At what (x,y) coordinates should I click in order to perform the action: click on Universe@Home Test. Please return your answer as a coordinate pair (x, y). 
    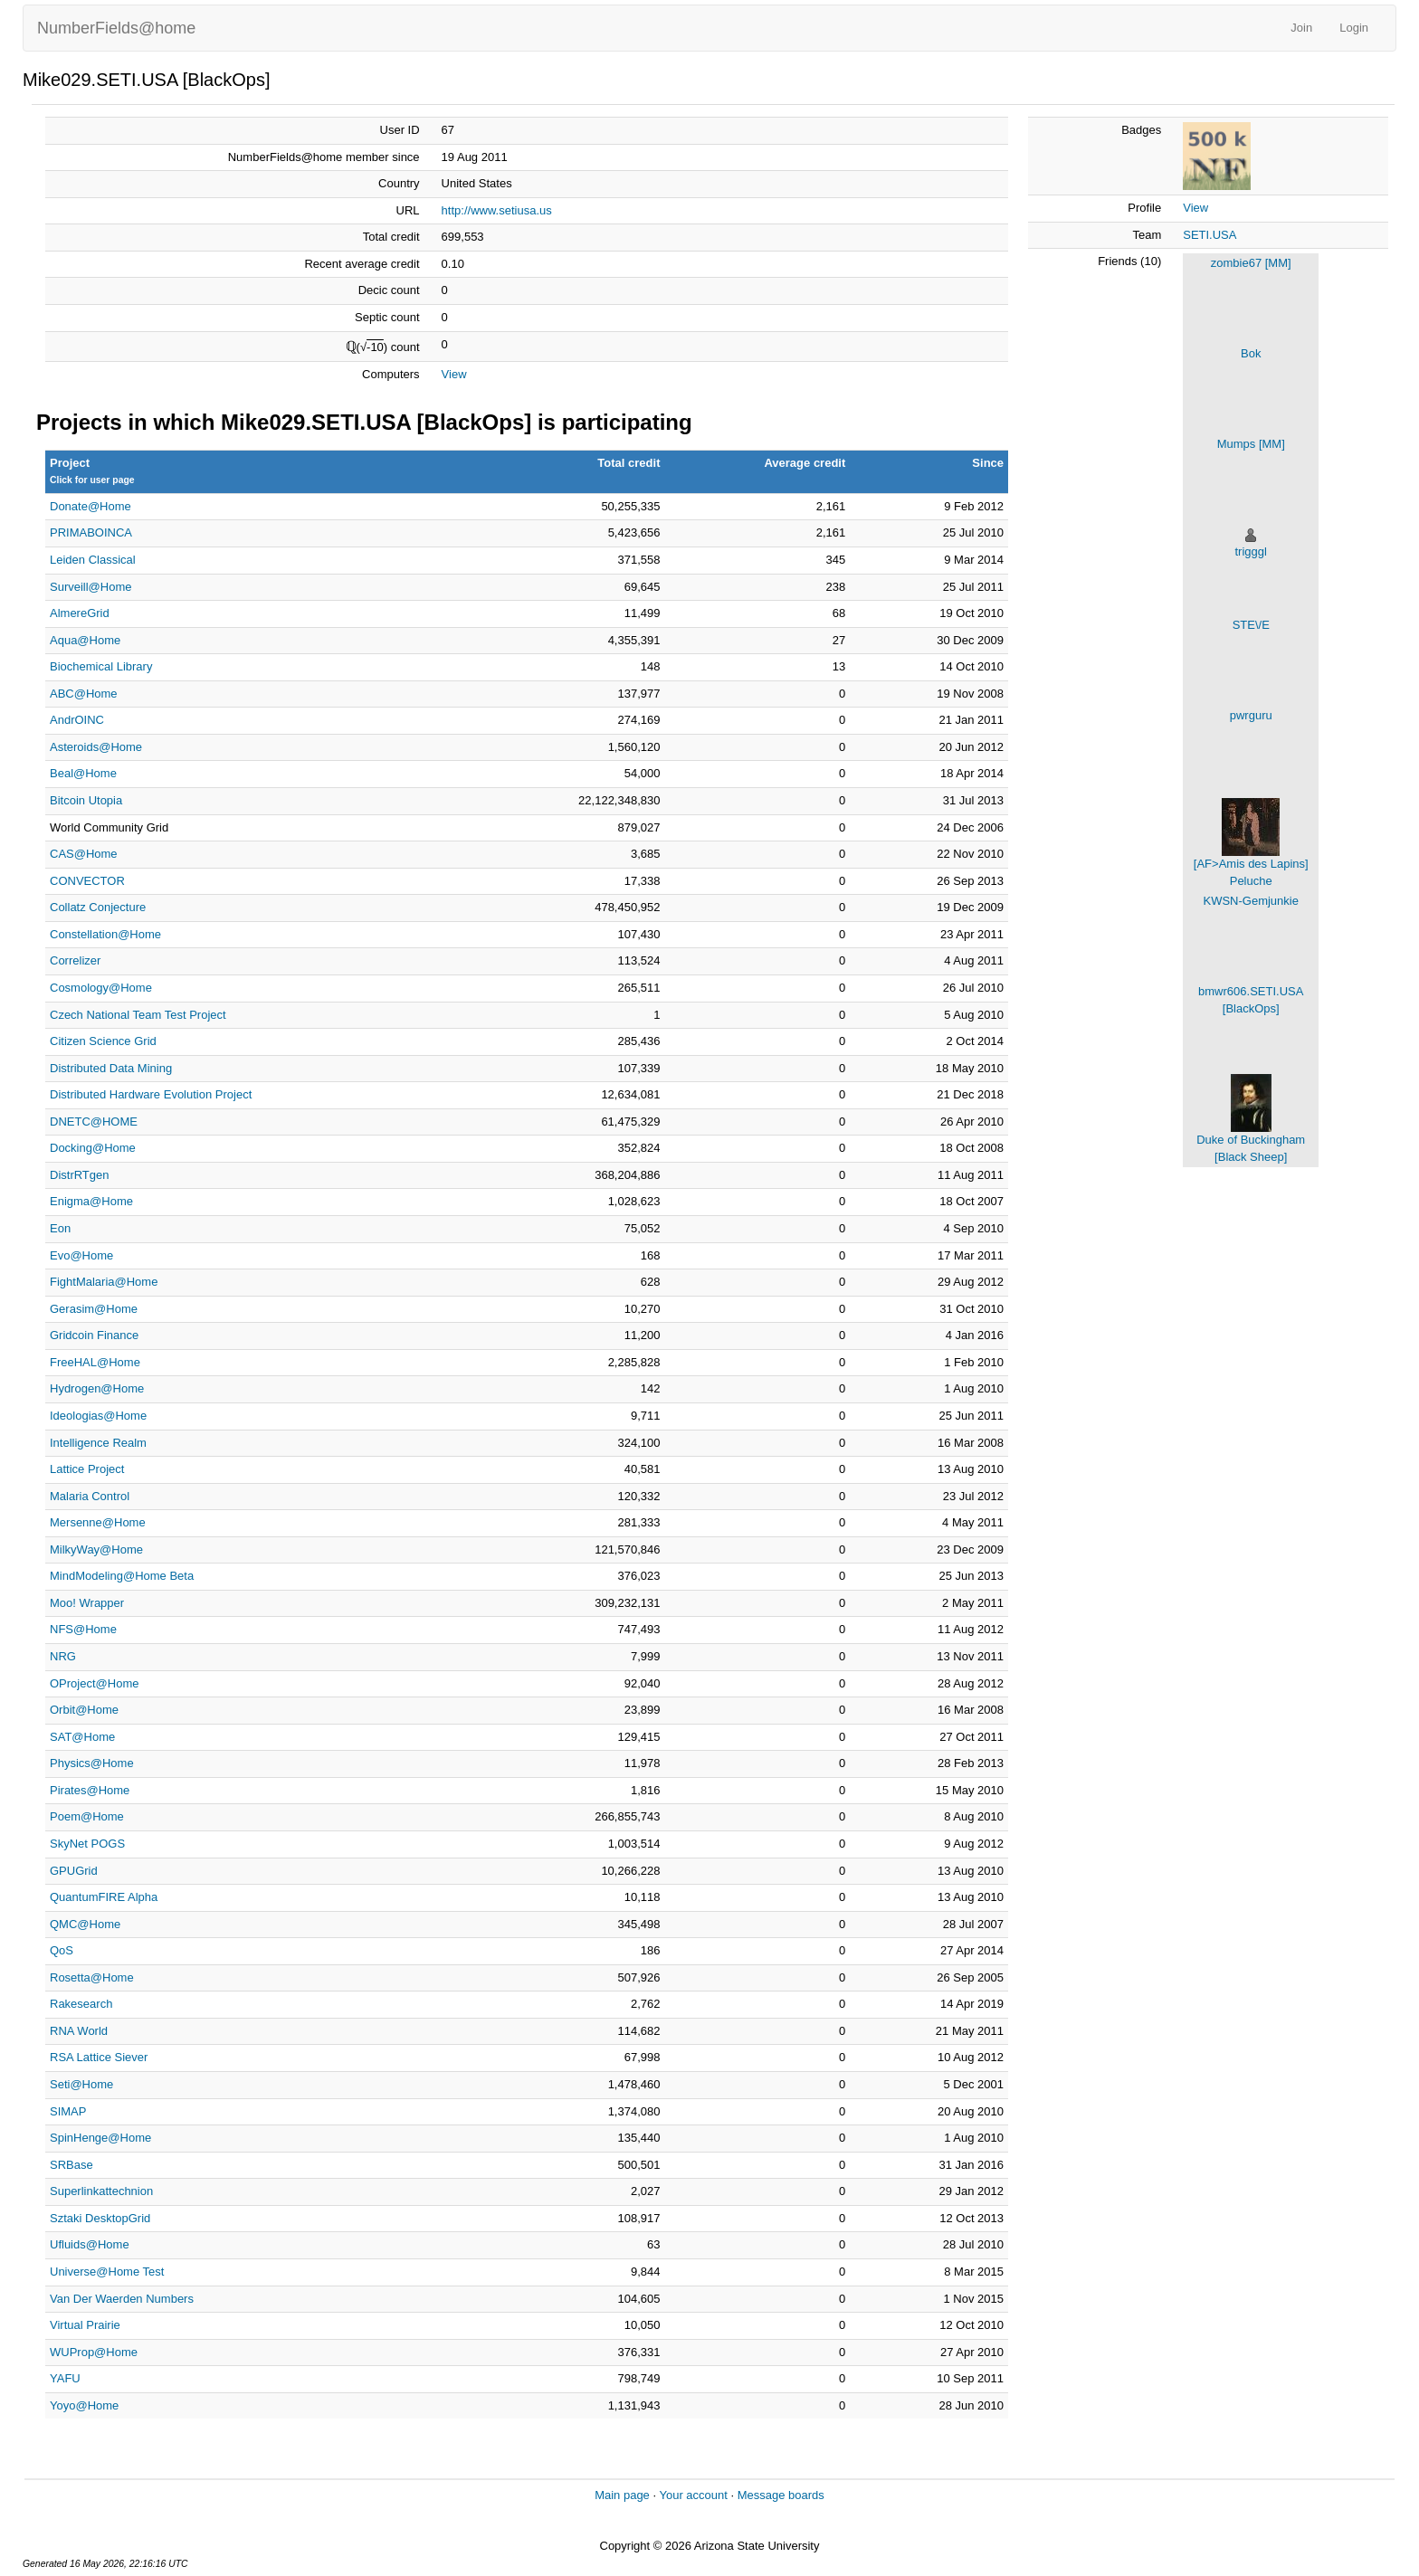
    Looking at the image, I should click on (107, 2271).